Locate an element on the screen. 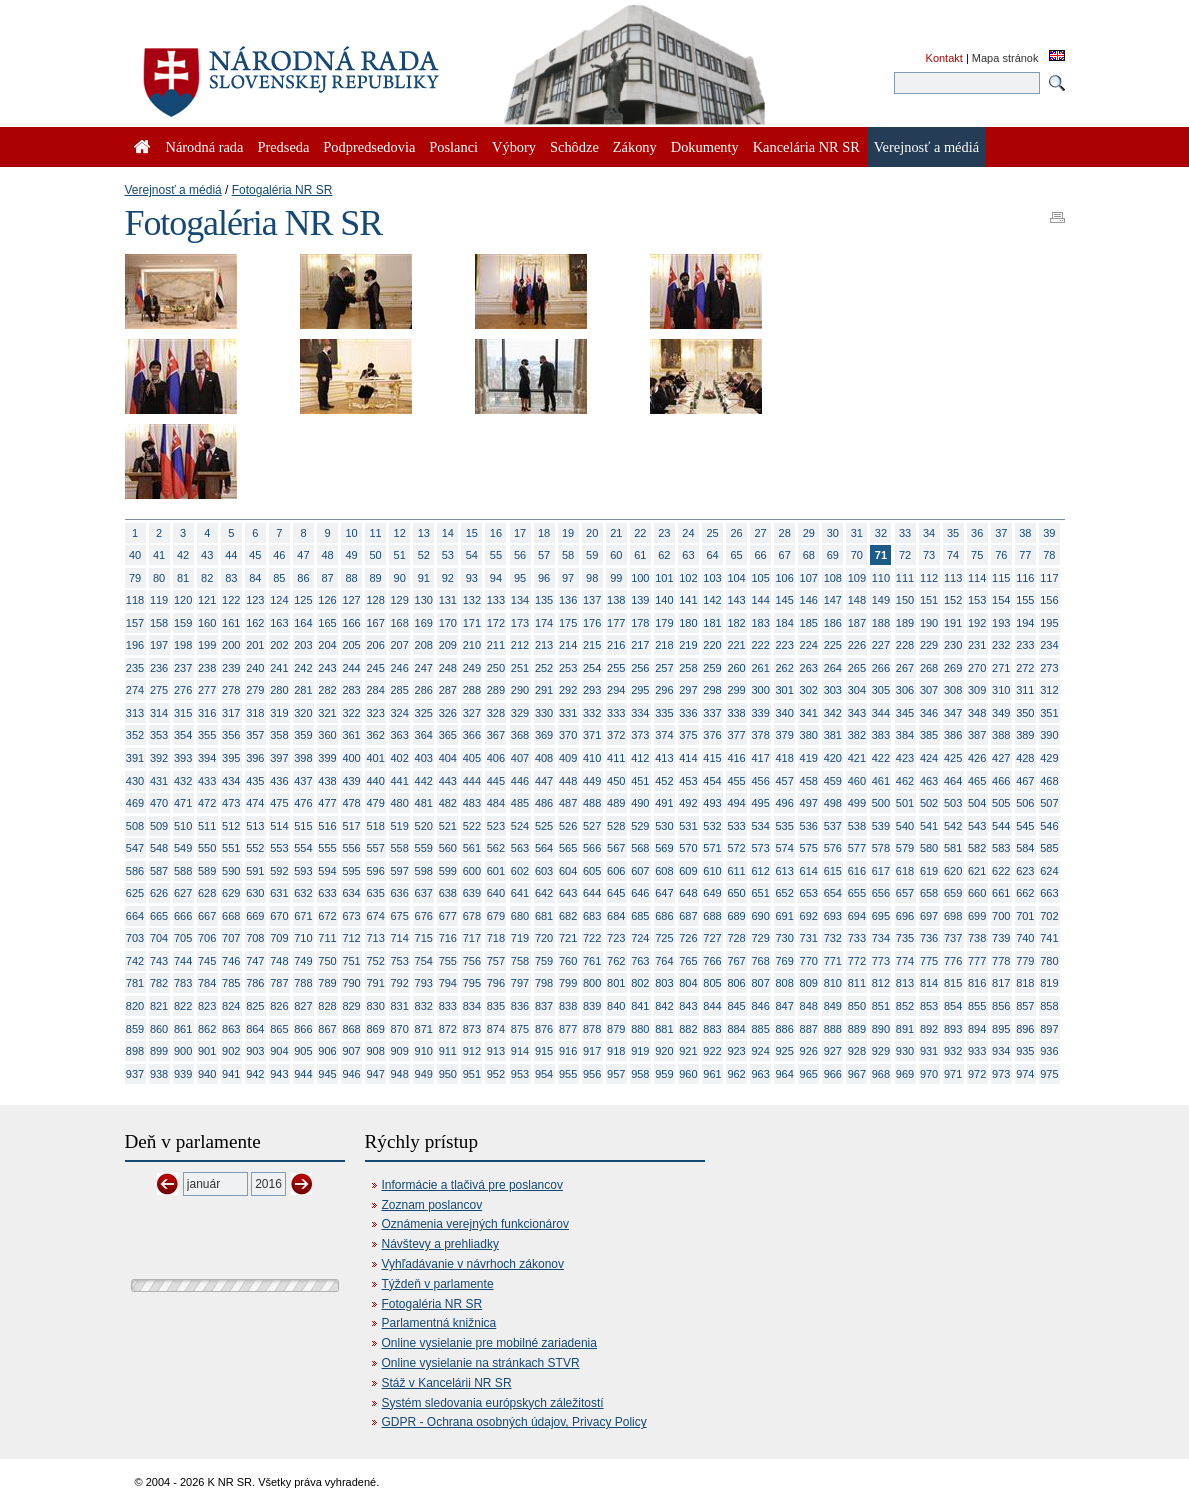 Image resolution: width=1189 pixels, height=1496 pixels. 63 is located at coordinates (688, 555).